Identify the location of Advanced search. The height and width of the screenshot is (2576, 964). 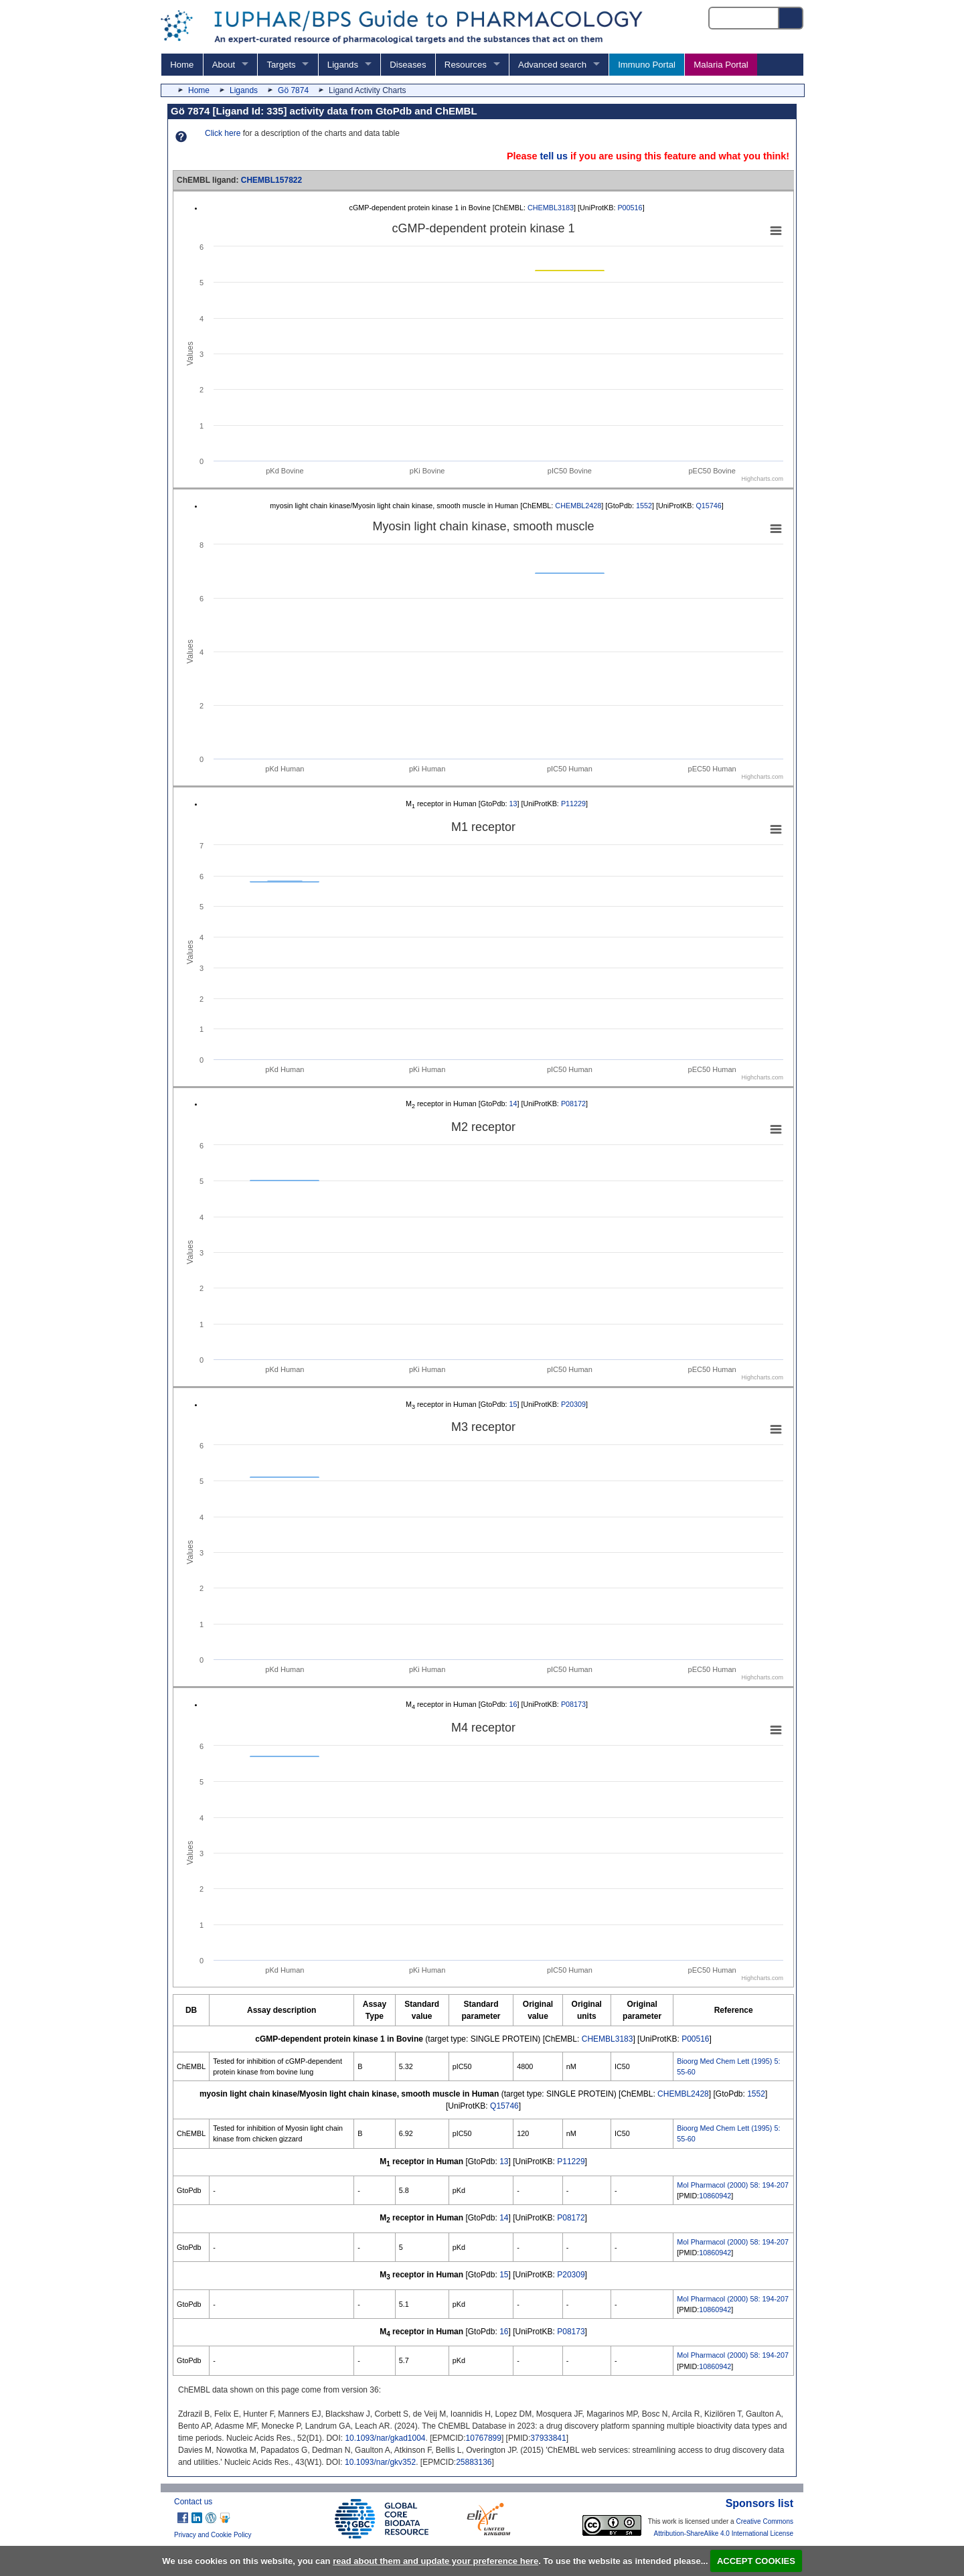
(552, 65).